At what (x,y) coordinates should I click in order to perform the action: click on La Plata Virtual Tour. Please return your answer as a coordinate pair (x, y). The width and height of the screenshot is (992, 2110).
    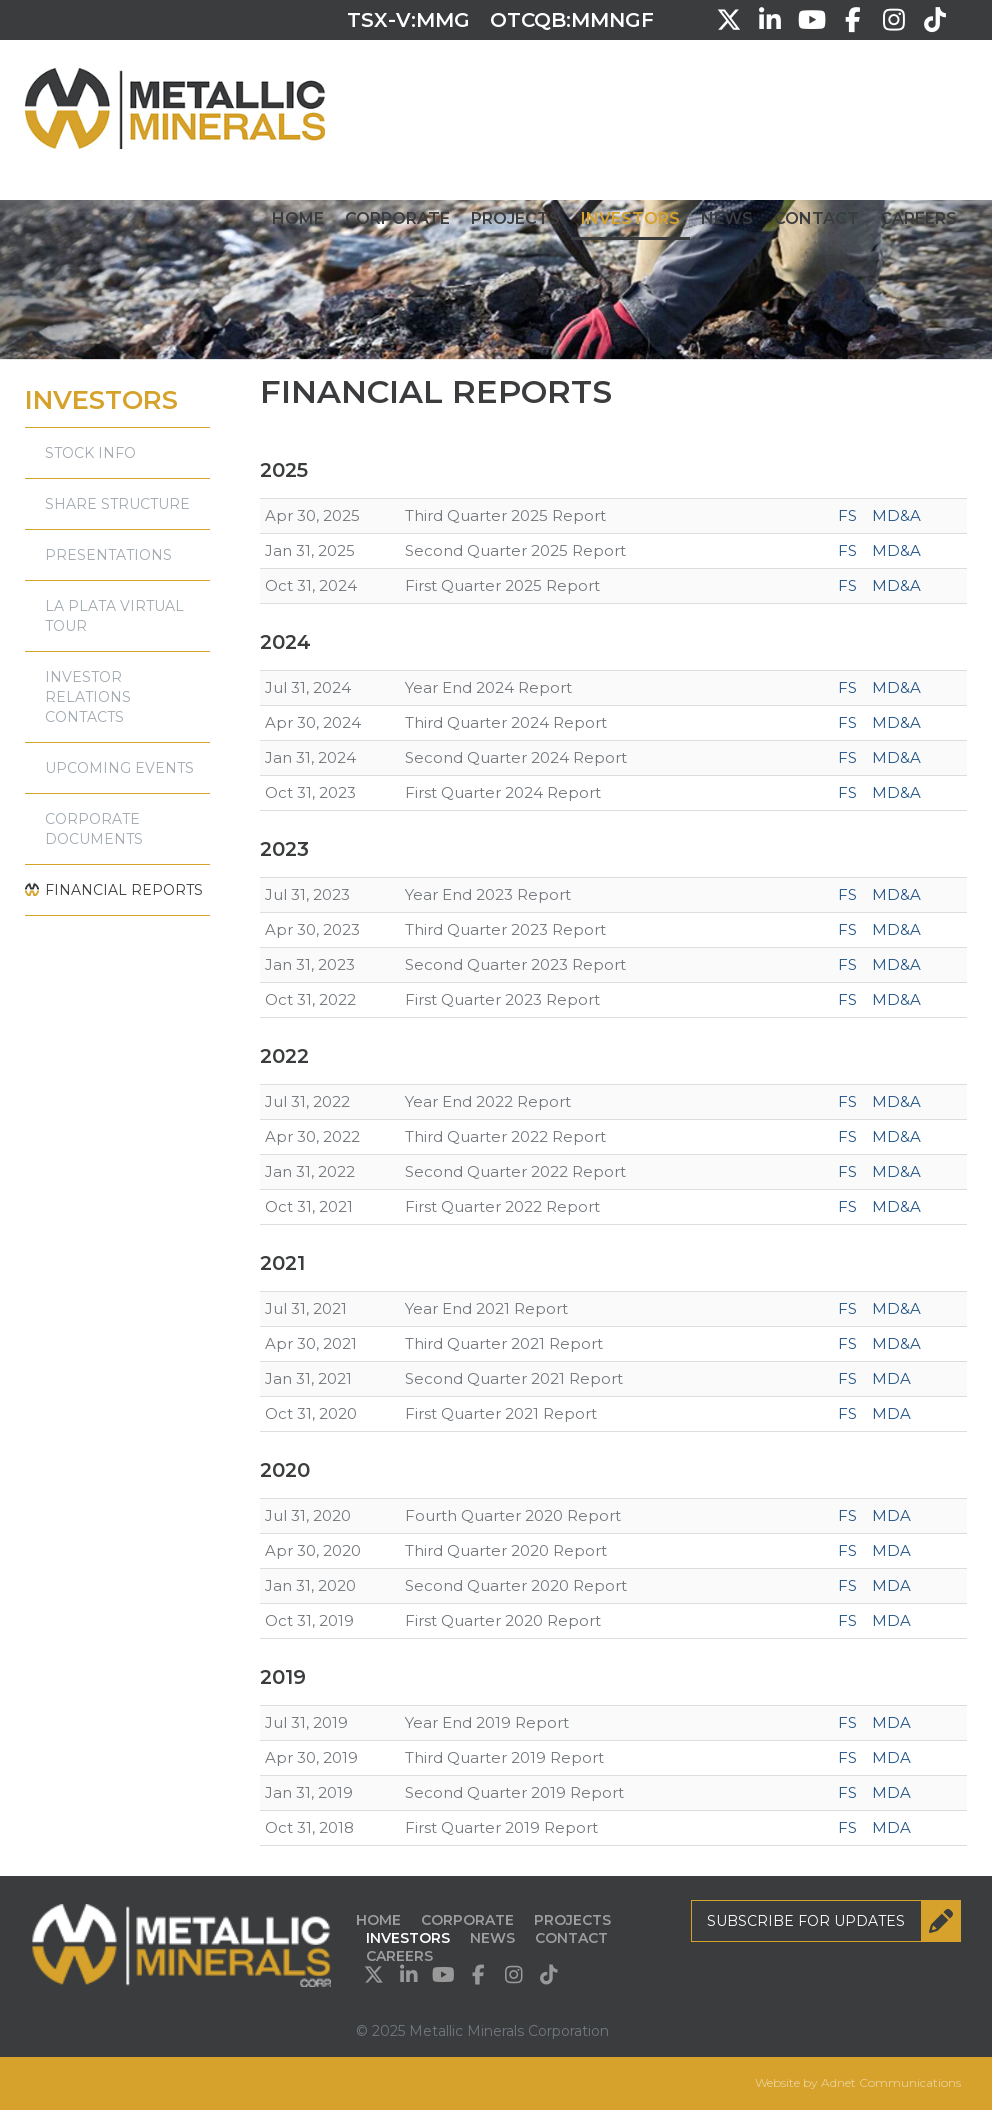
    Looking at the image, I should click on (114, 616).